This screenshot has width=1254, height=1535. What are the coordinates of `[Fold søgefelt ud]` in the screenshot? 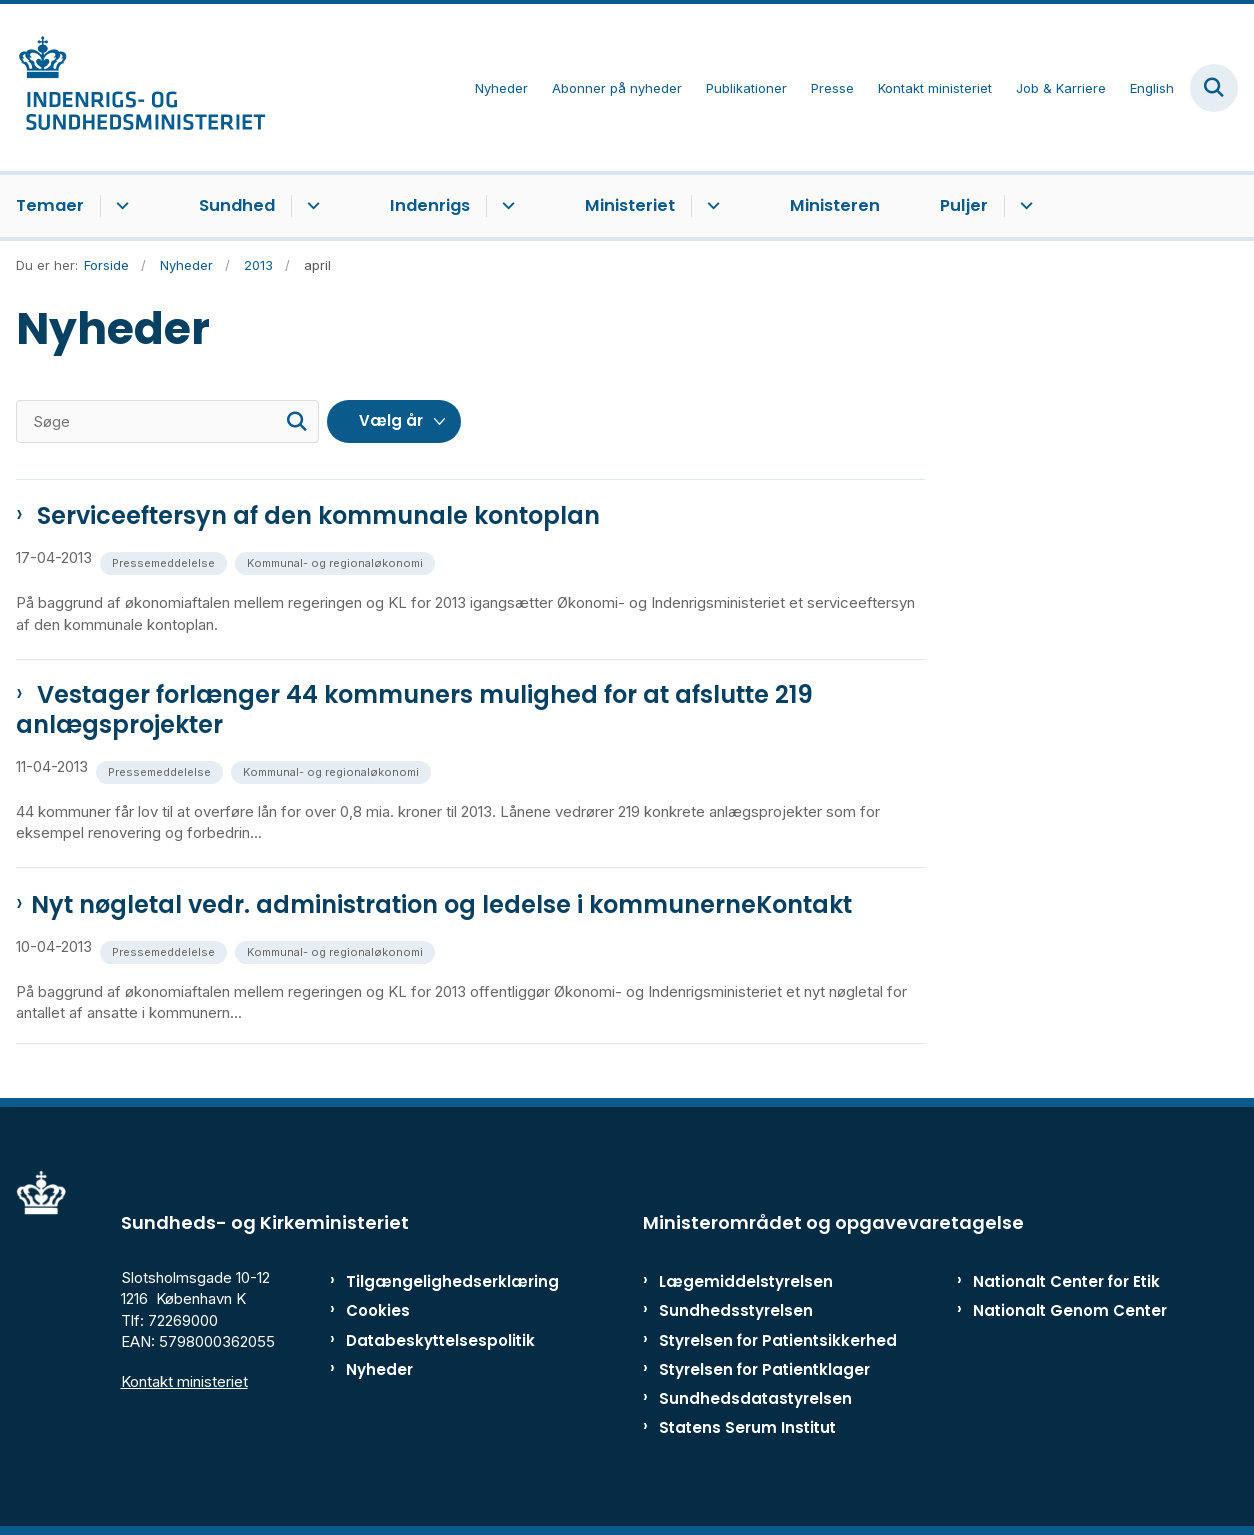 It's located at (1214, 88).